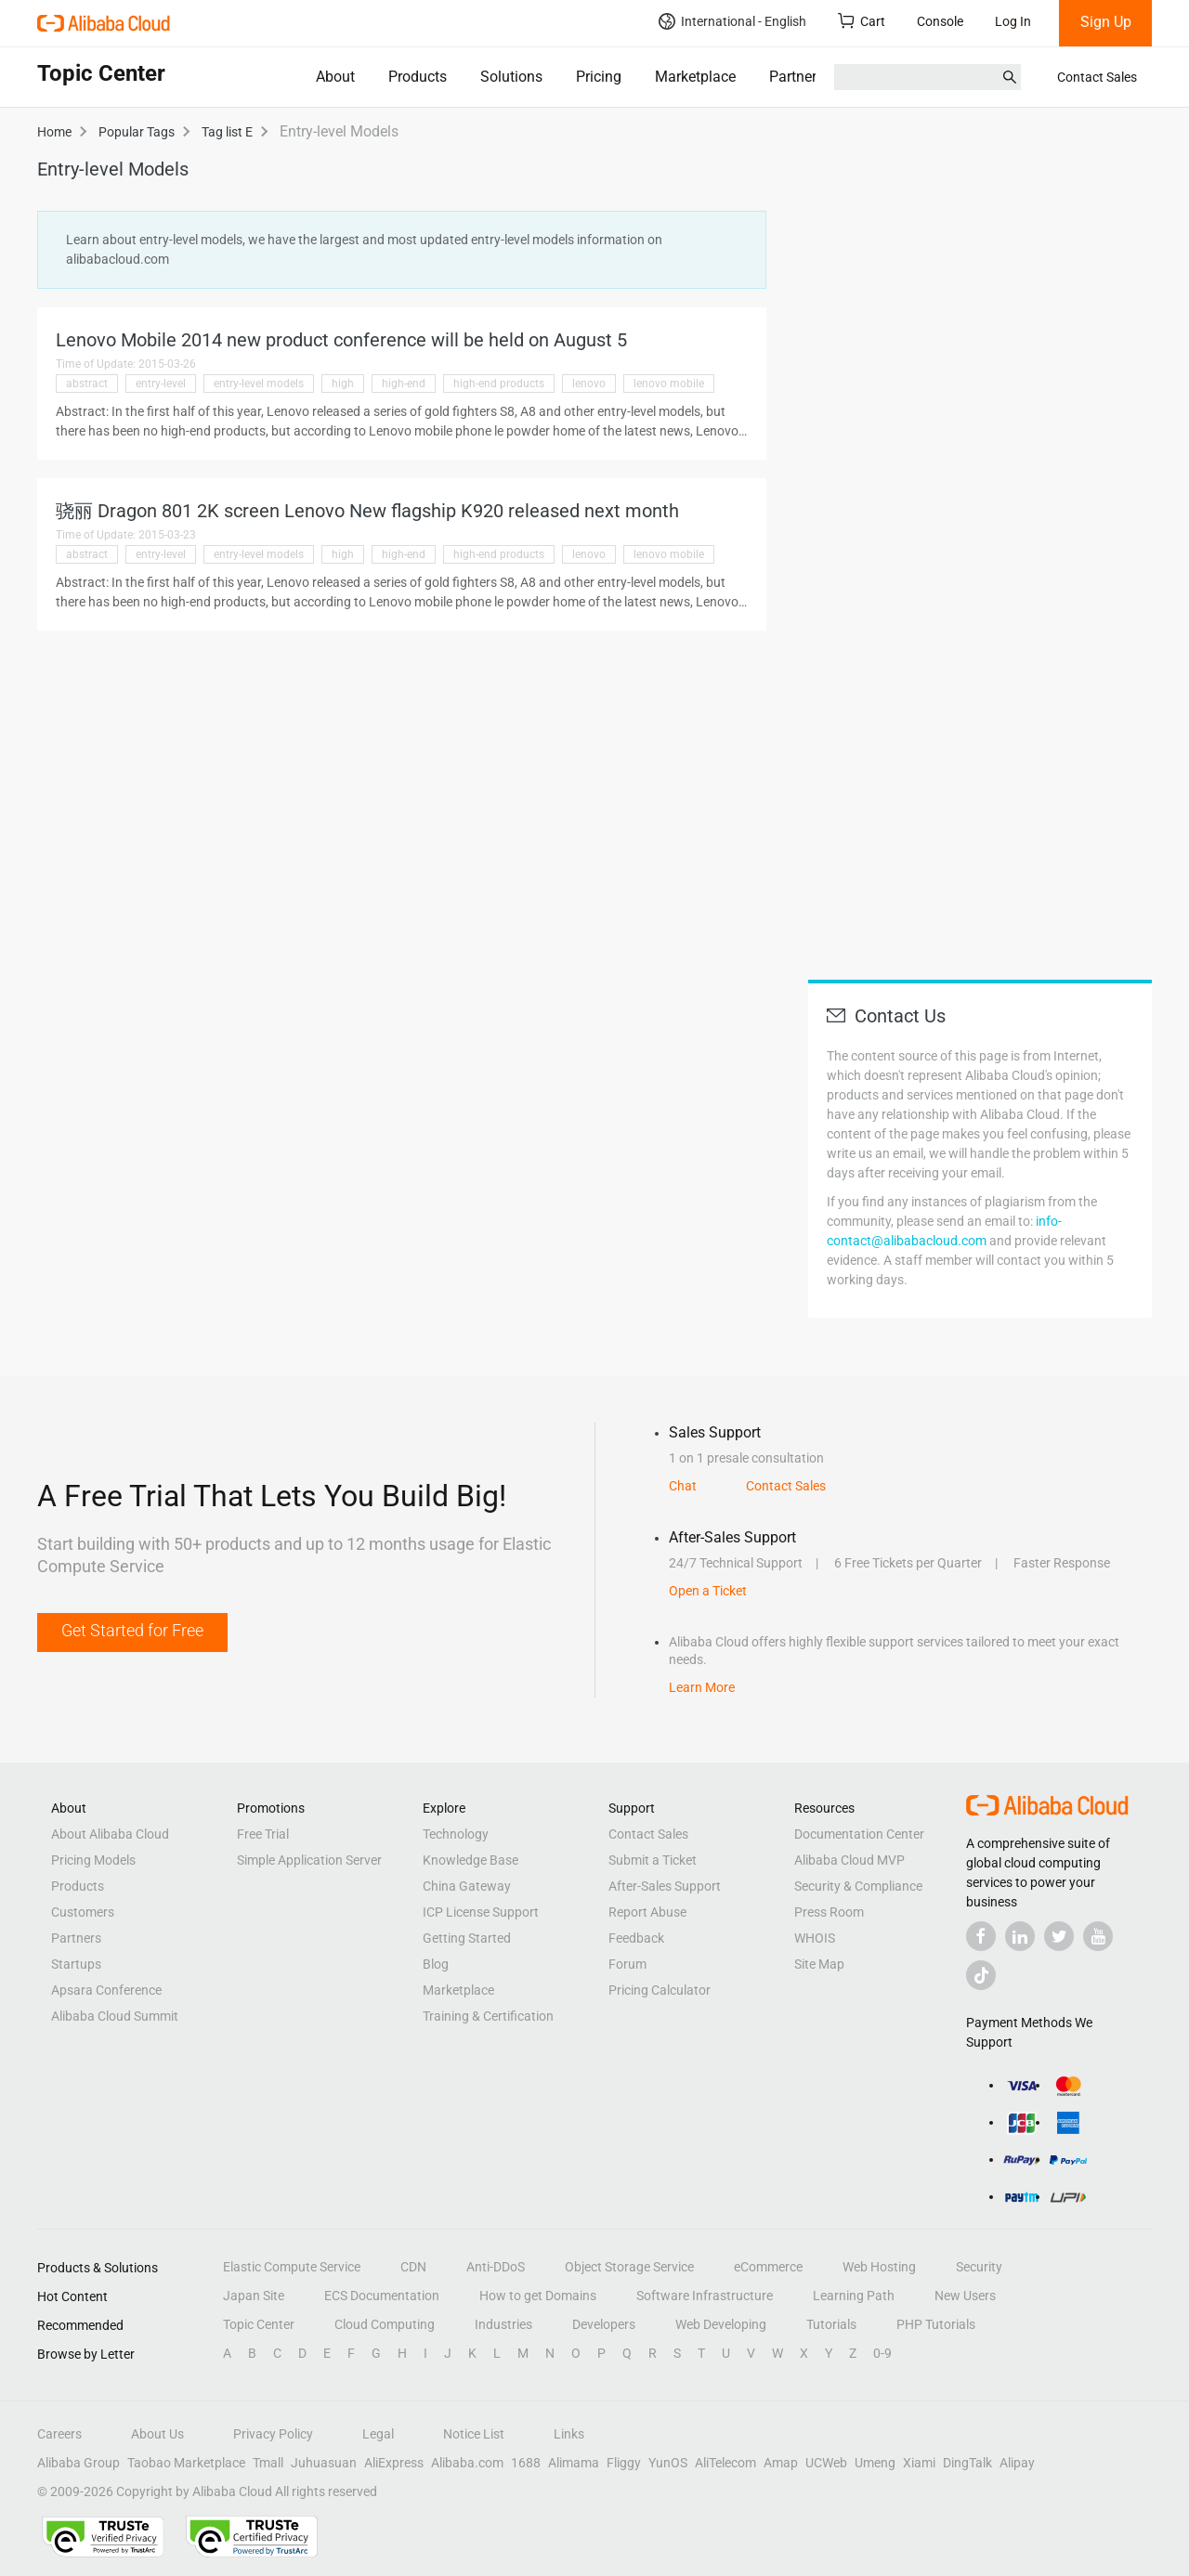 This screenshot has width=1189, height=2576. Describe the element at coordinates (695, 76) in the screenshot. I see `Marketplace` at that location.